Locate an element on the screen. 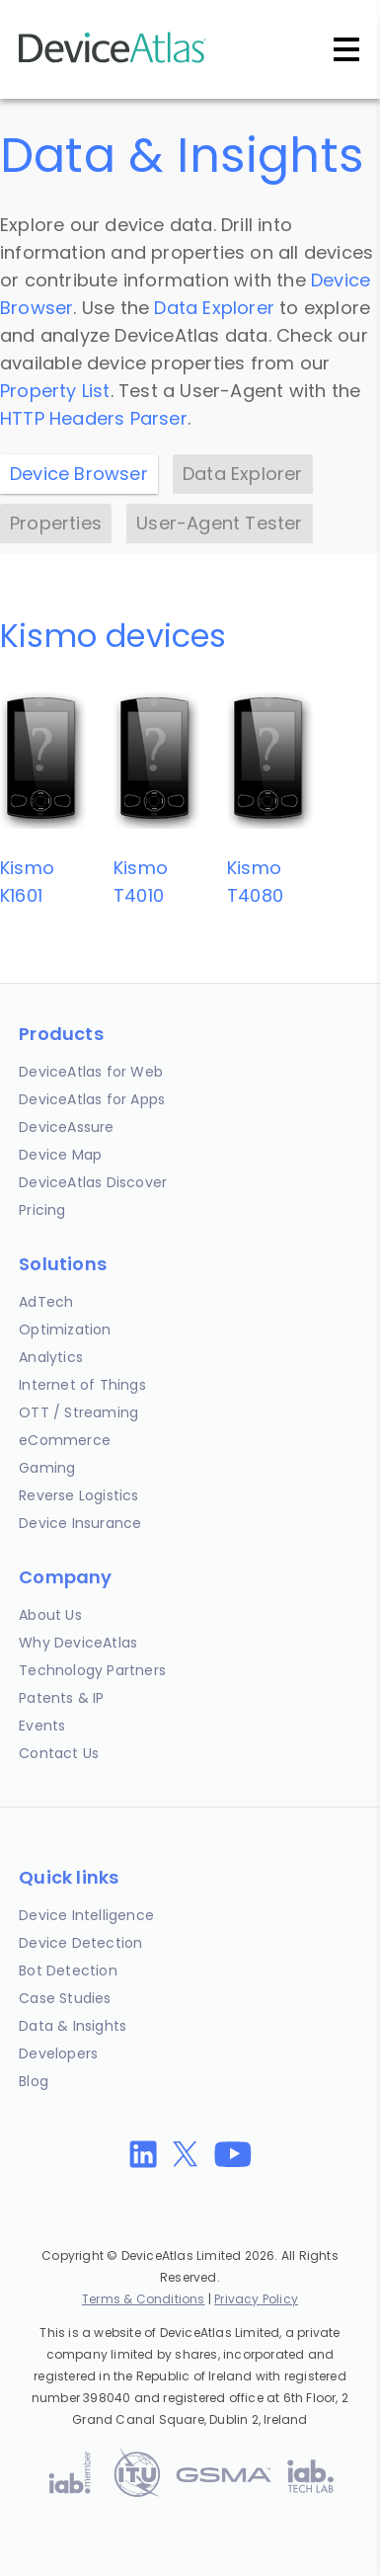 Image resolution: width=380 pixels, height=2576 pixels. Privacy Policy is located at coordinates (256, 2299).